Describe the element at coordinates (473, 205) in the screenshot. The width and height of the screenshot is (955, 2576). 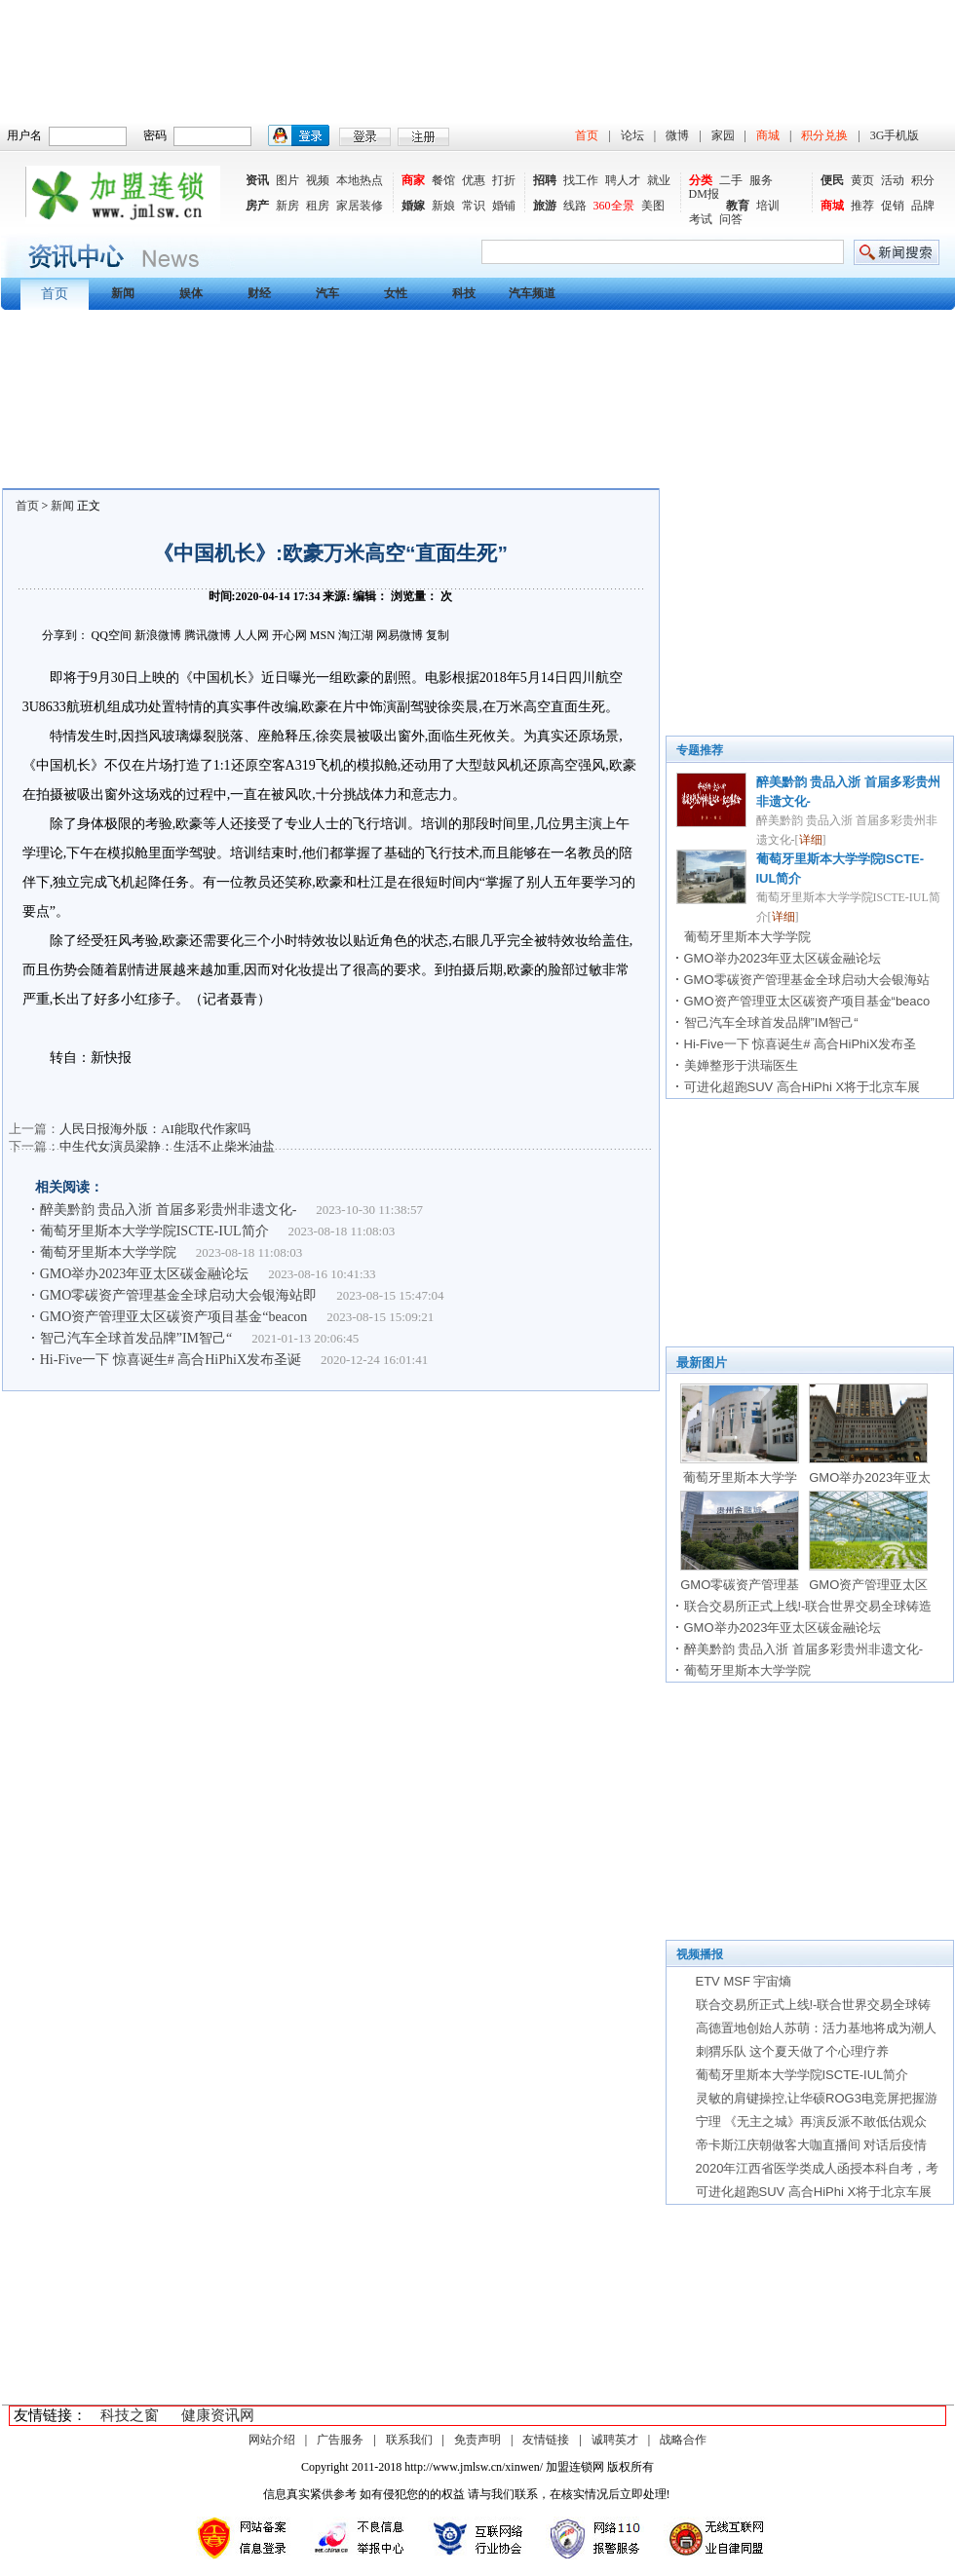
I see `常识` at that location.